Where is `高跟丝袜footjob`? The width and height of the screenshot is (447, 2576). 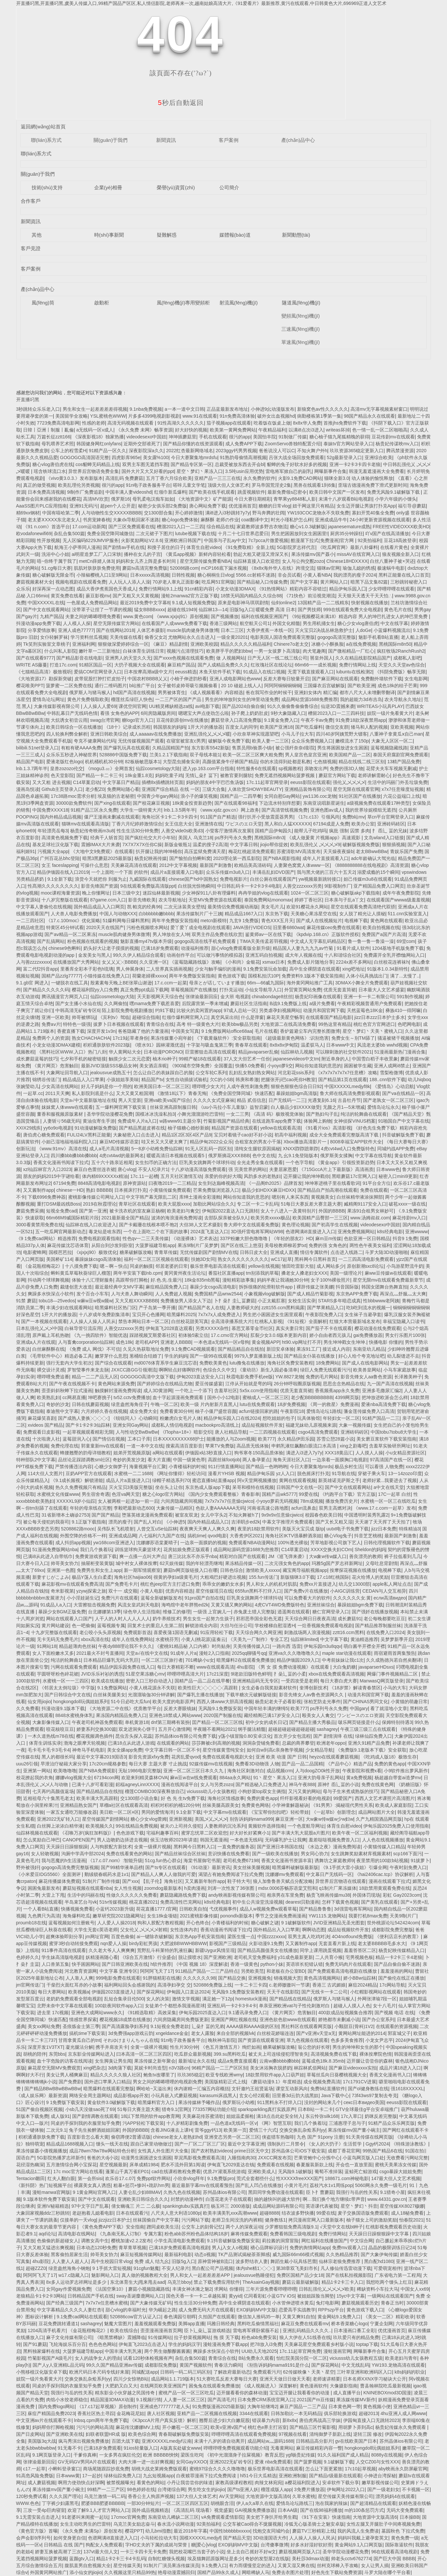 高跟丝袜footjob is located at coordinates (224, 1459).